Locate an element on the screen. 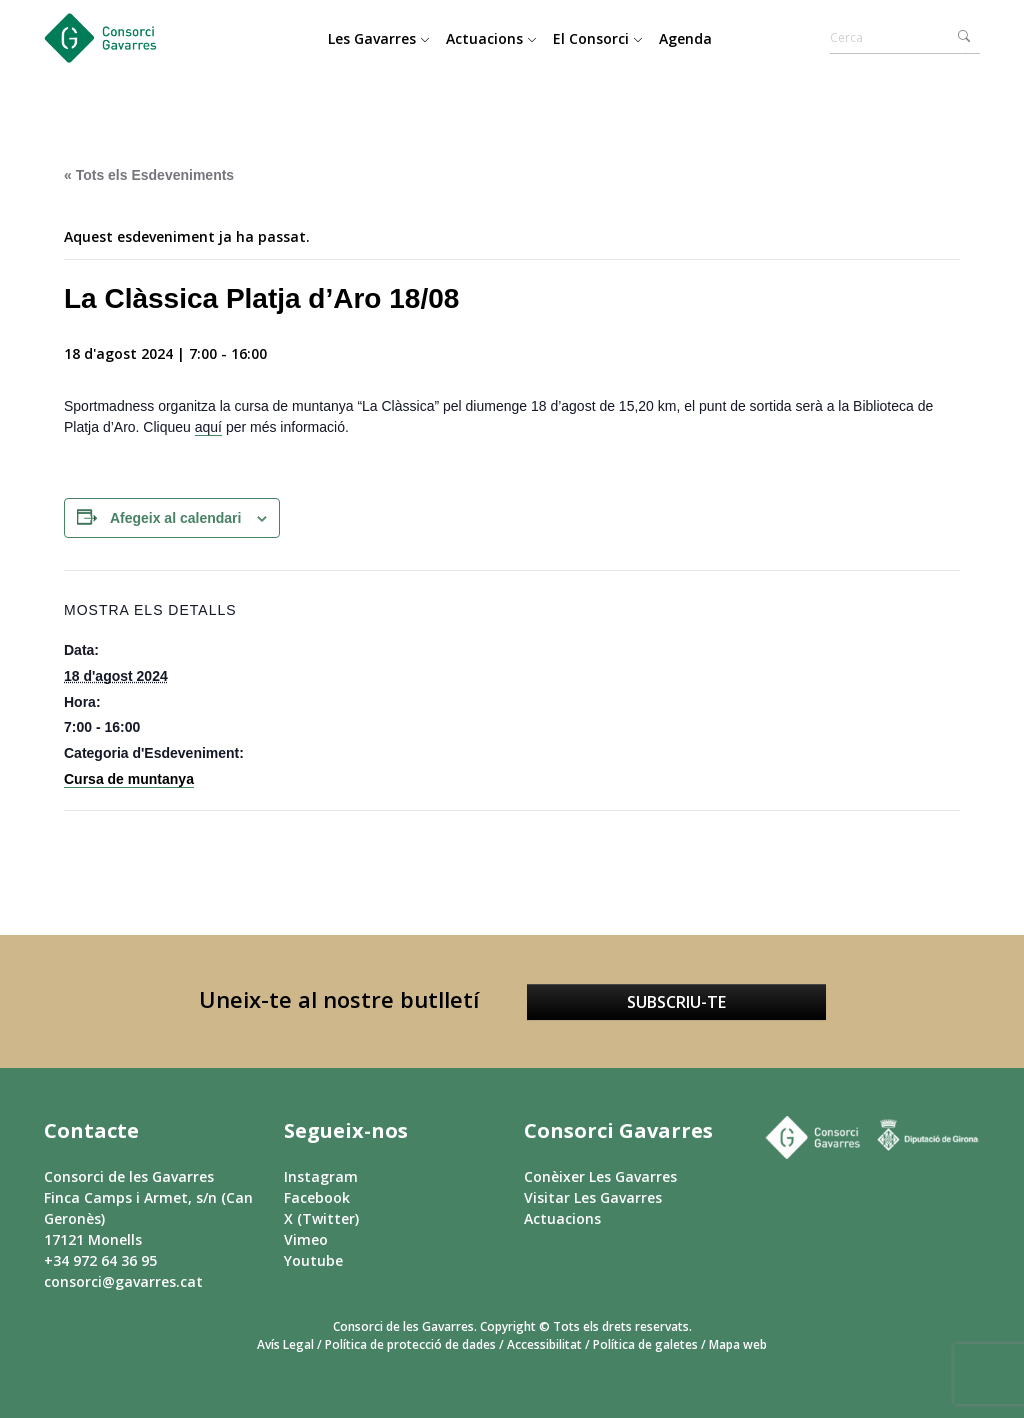 The height and width of the screenshot is (1418, 1024). Actuacions is located at coordinates (491, 38).